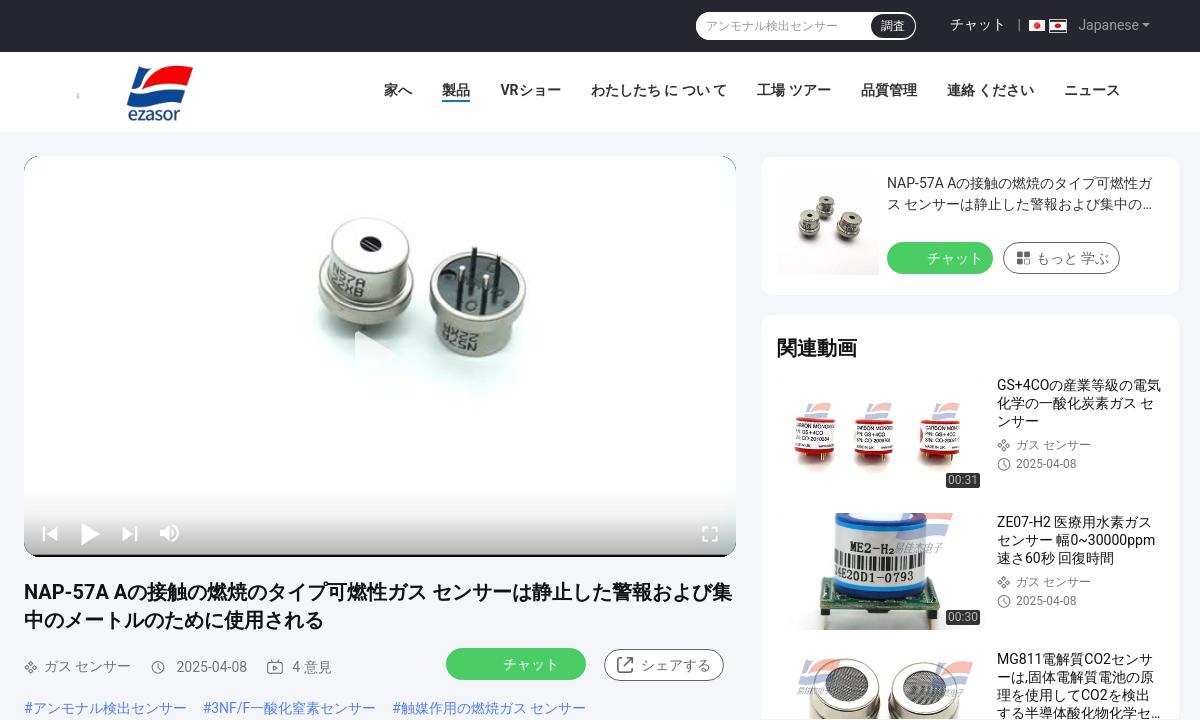  I want to click on 3NF/F一酸化窒素センサー, so click(293, 708).